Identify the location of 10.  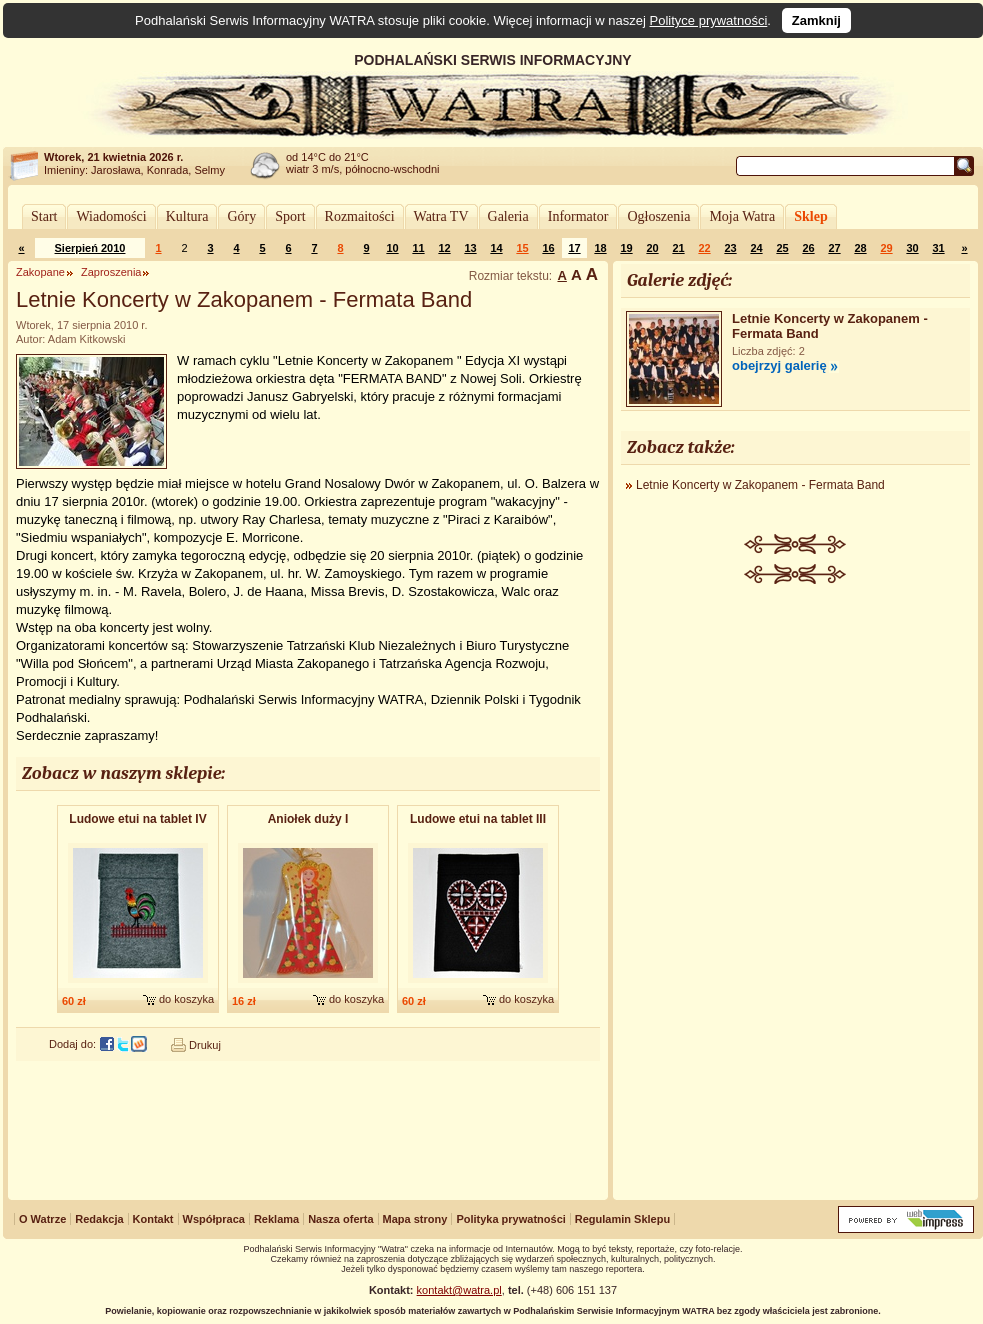
(392, 248).